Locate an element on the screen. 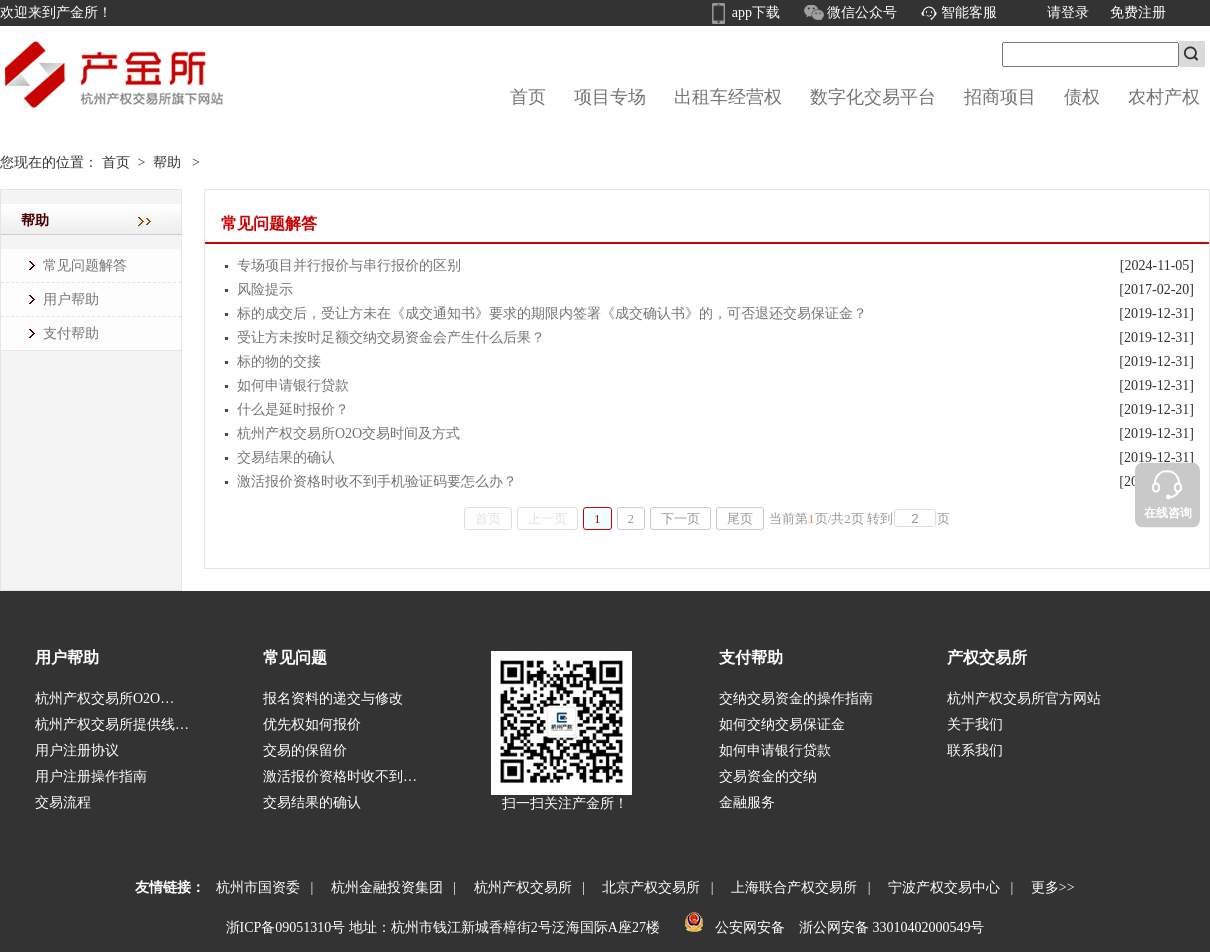 The height and width of the screenshot is (952, 1210). 交易的保留价 is located at coordinates (305, 750).